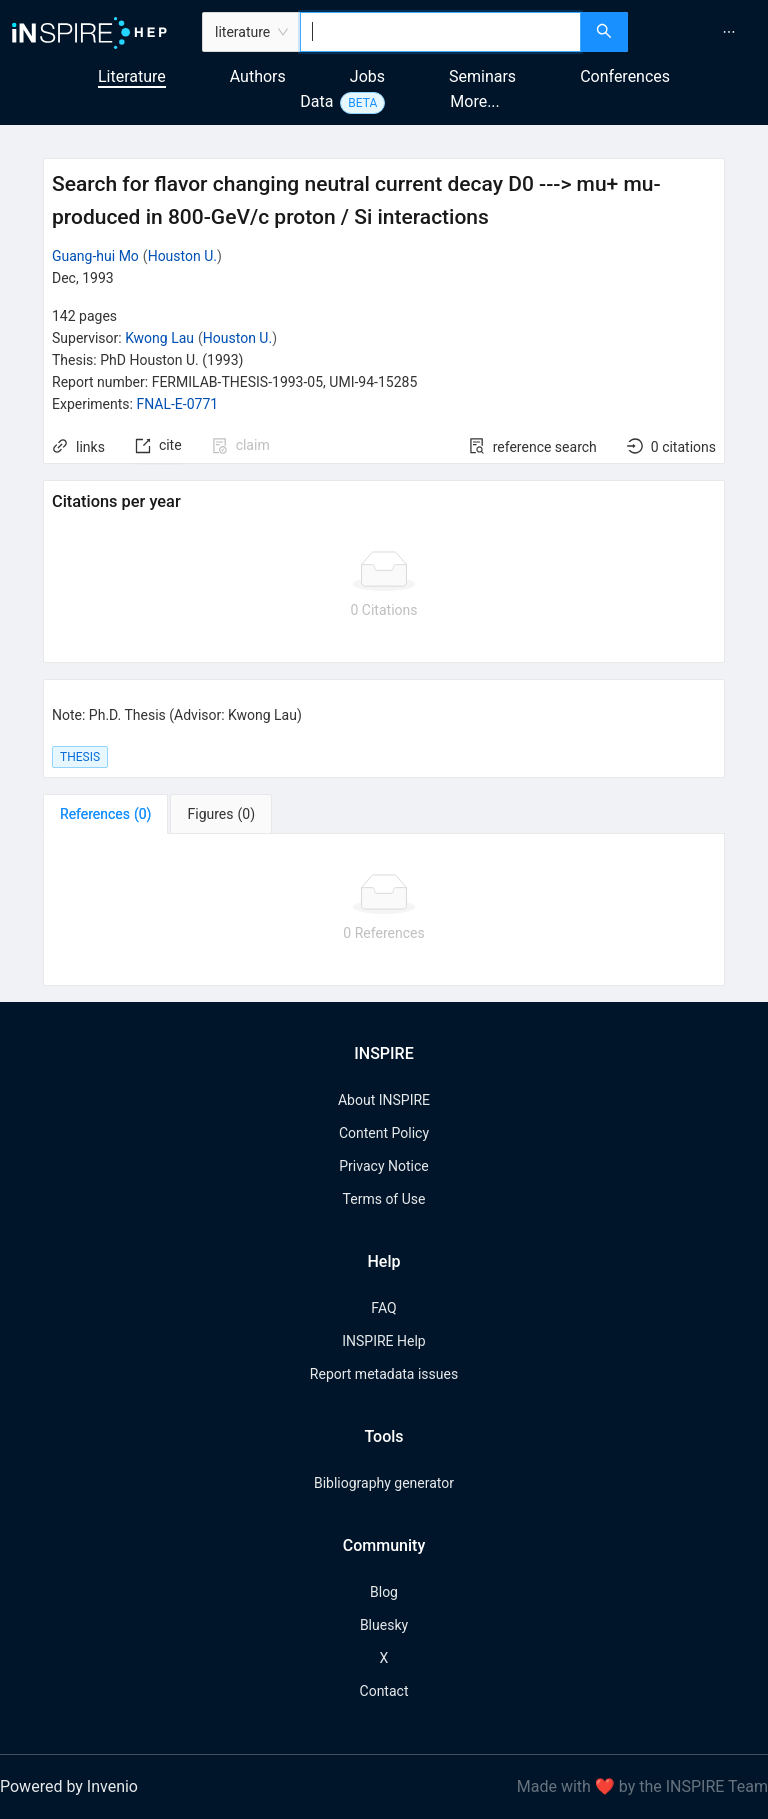 The image size is (768, 1819). Describe the element at coordinates (384, 1625) in the screenshot. I see `Bluesky` at that location.